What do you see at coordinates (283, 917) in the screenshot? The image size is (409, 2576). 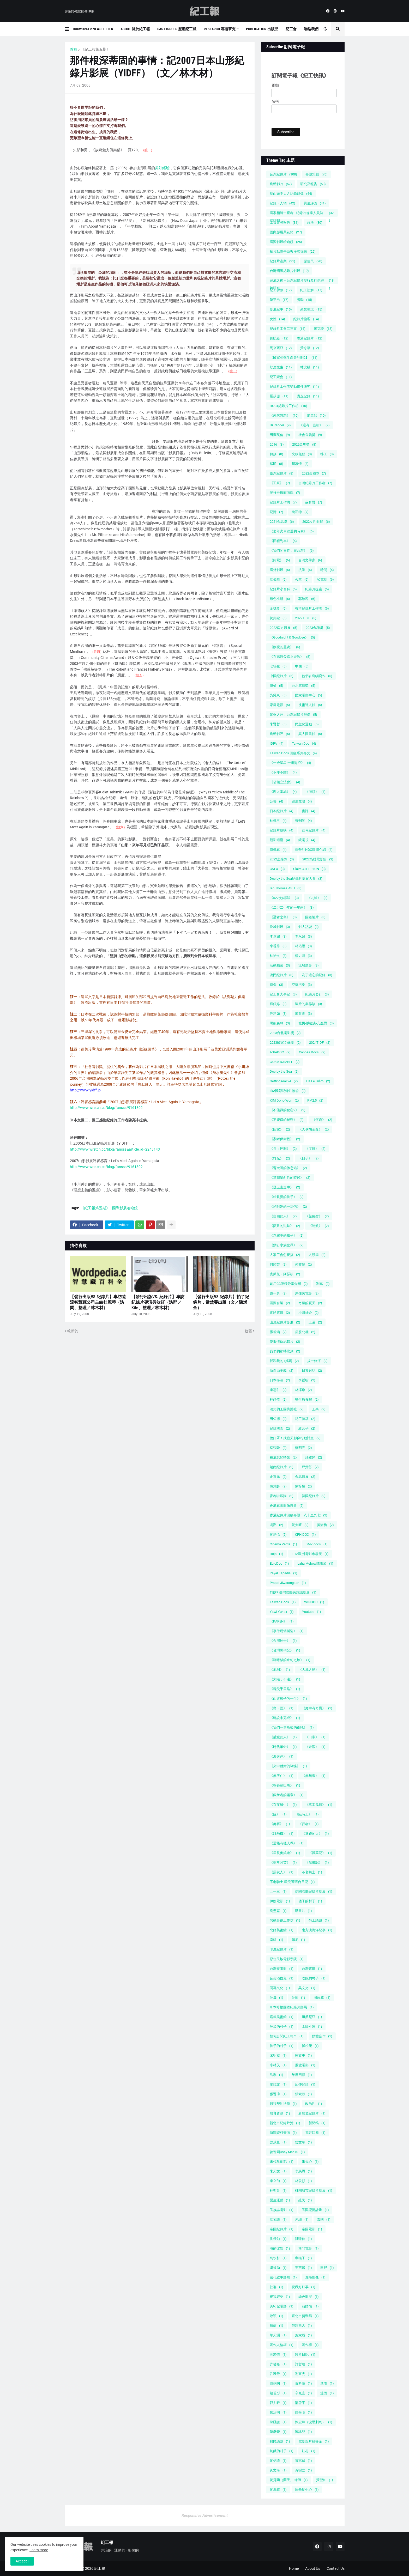 I see `《憂鬱之島》` at bounding box center [283, 917].